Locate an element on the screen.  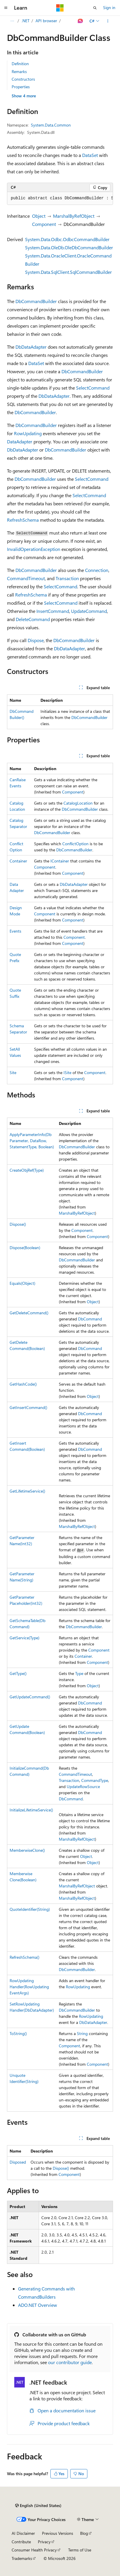
DbDataAdapter is located at coordinates (31, 347).